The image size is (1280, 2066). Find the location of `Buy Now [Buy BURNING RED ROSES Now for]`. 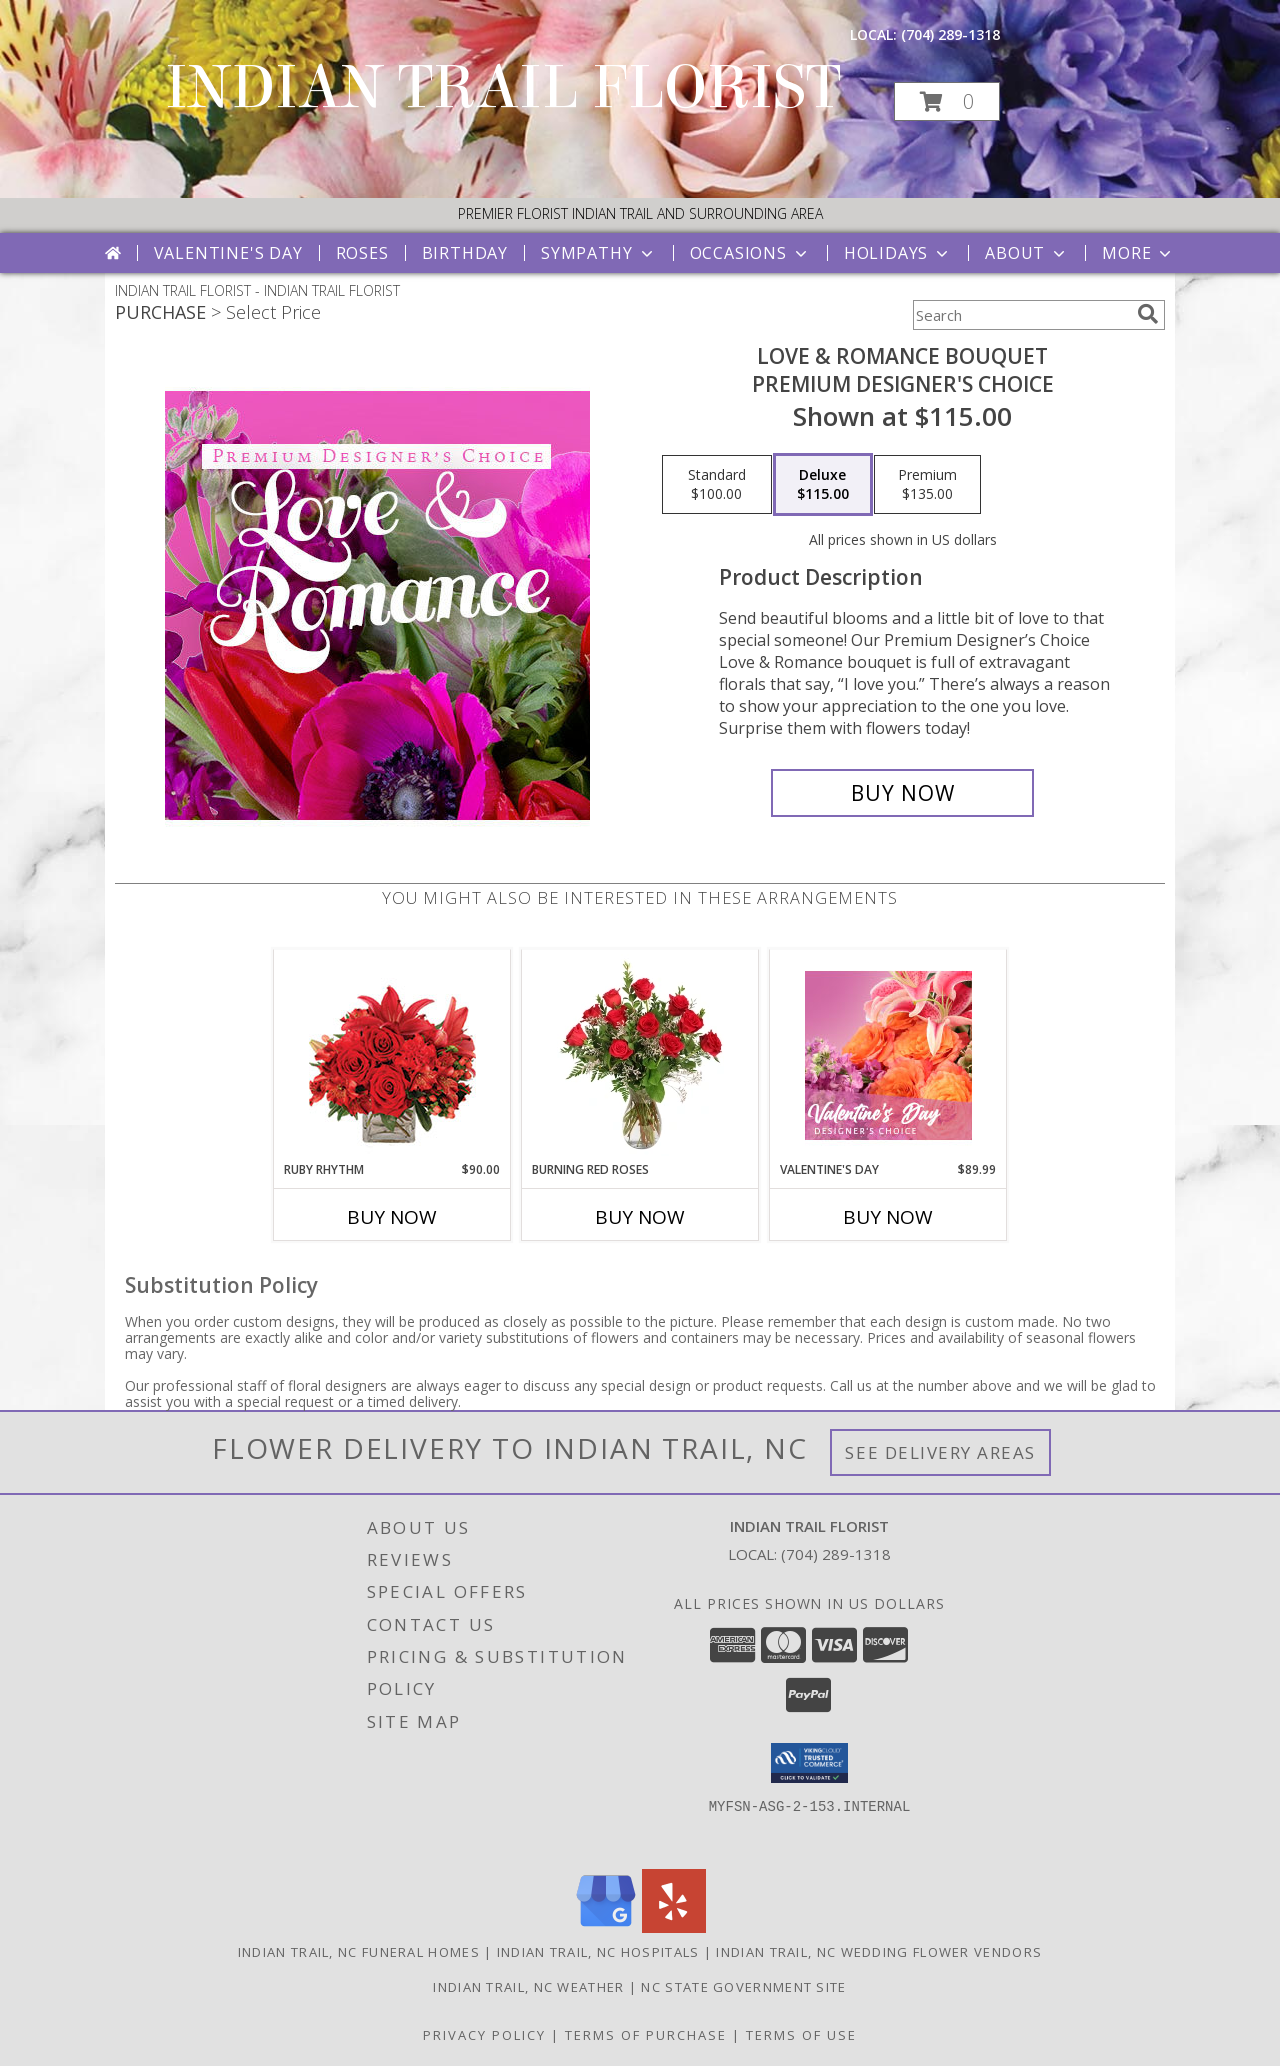

Buy Now [Buy BURNING RED ROSES Now for] is located at coordinates (640, 1217).